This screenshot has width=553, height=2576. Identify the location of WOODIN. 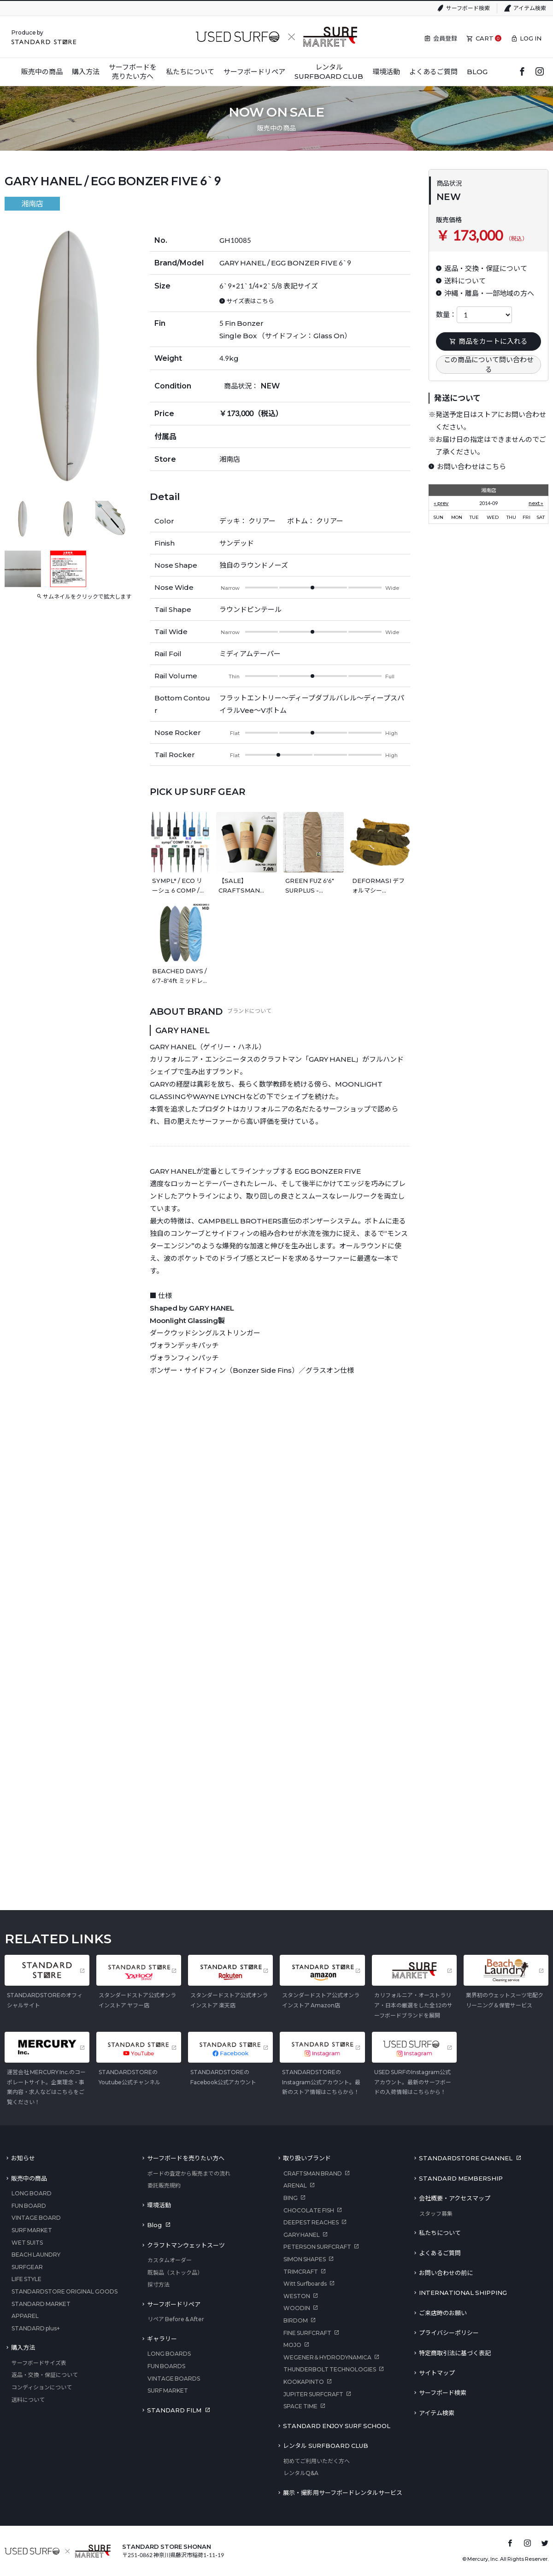
(296, 2308).